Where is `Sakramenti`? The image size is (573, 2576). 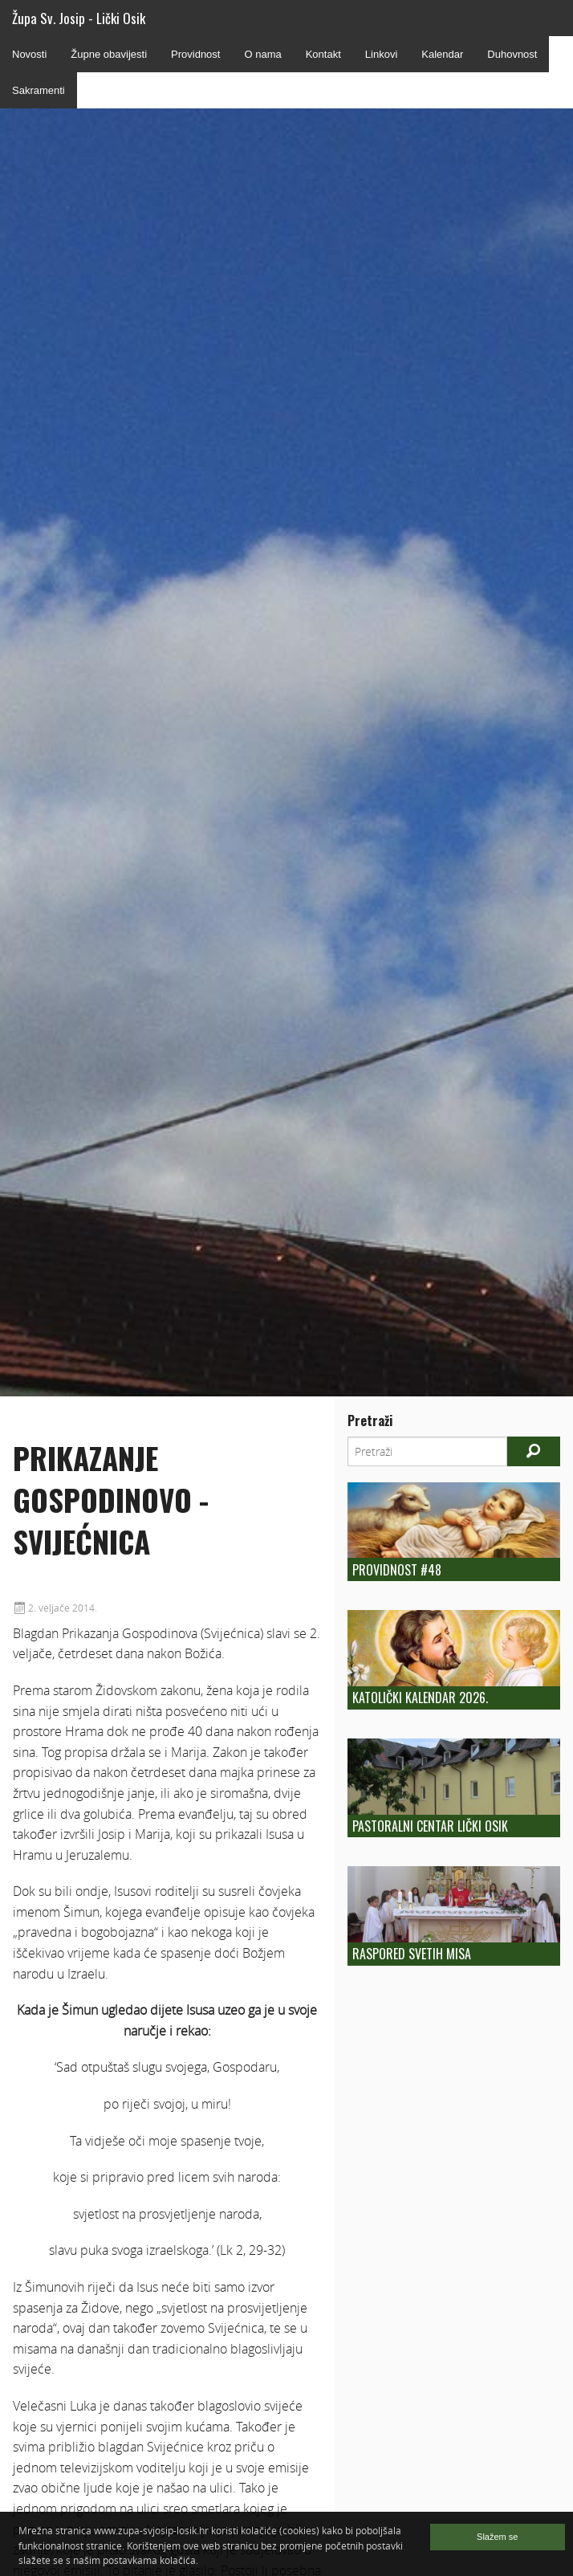
Sakramenti is located at coordinates (38, 90).